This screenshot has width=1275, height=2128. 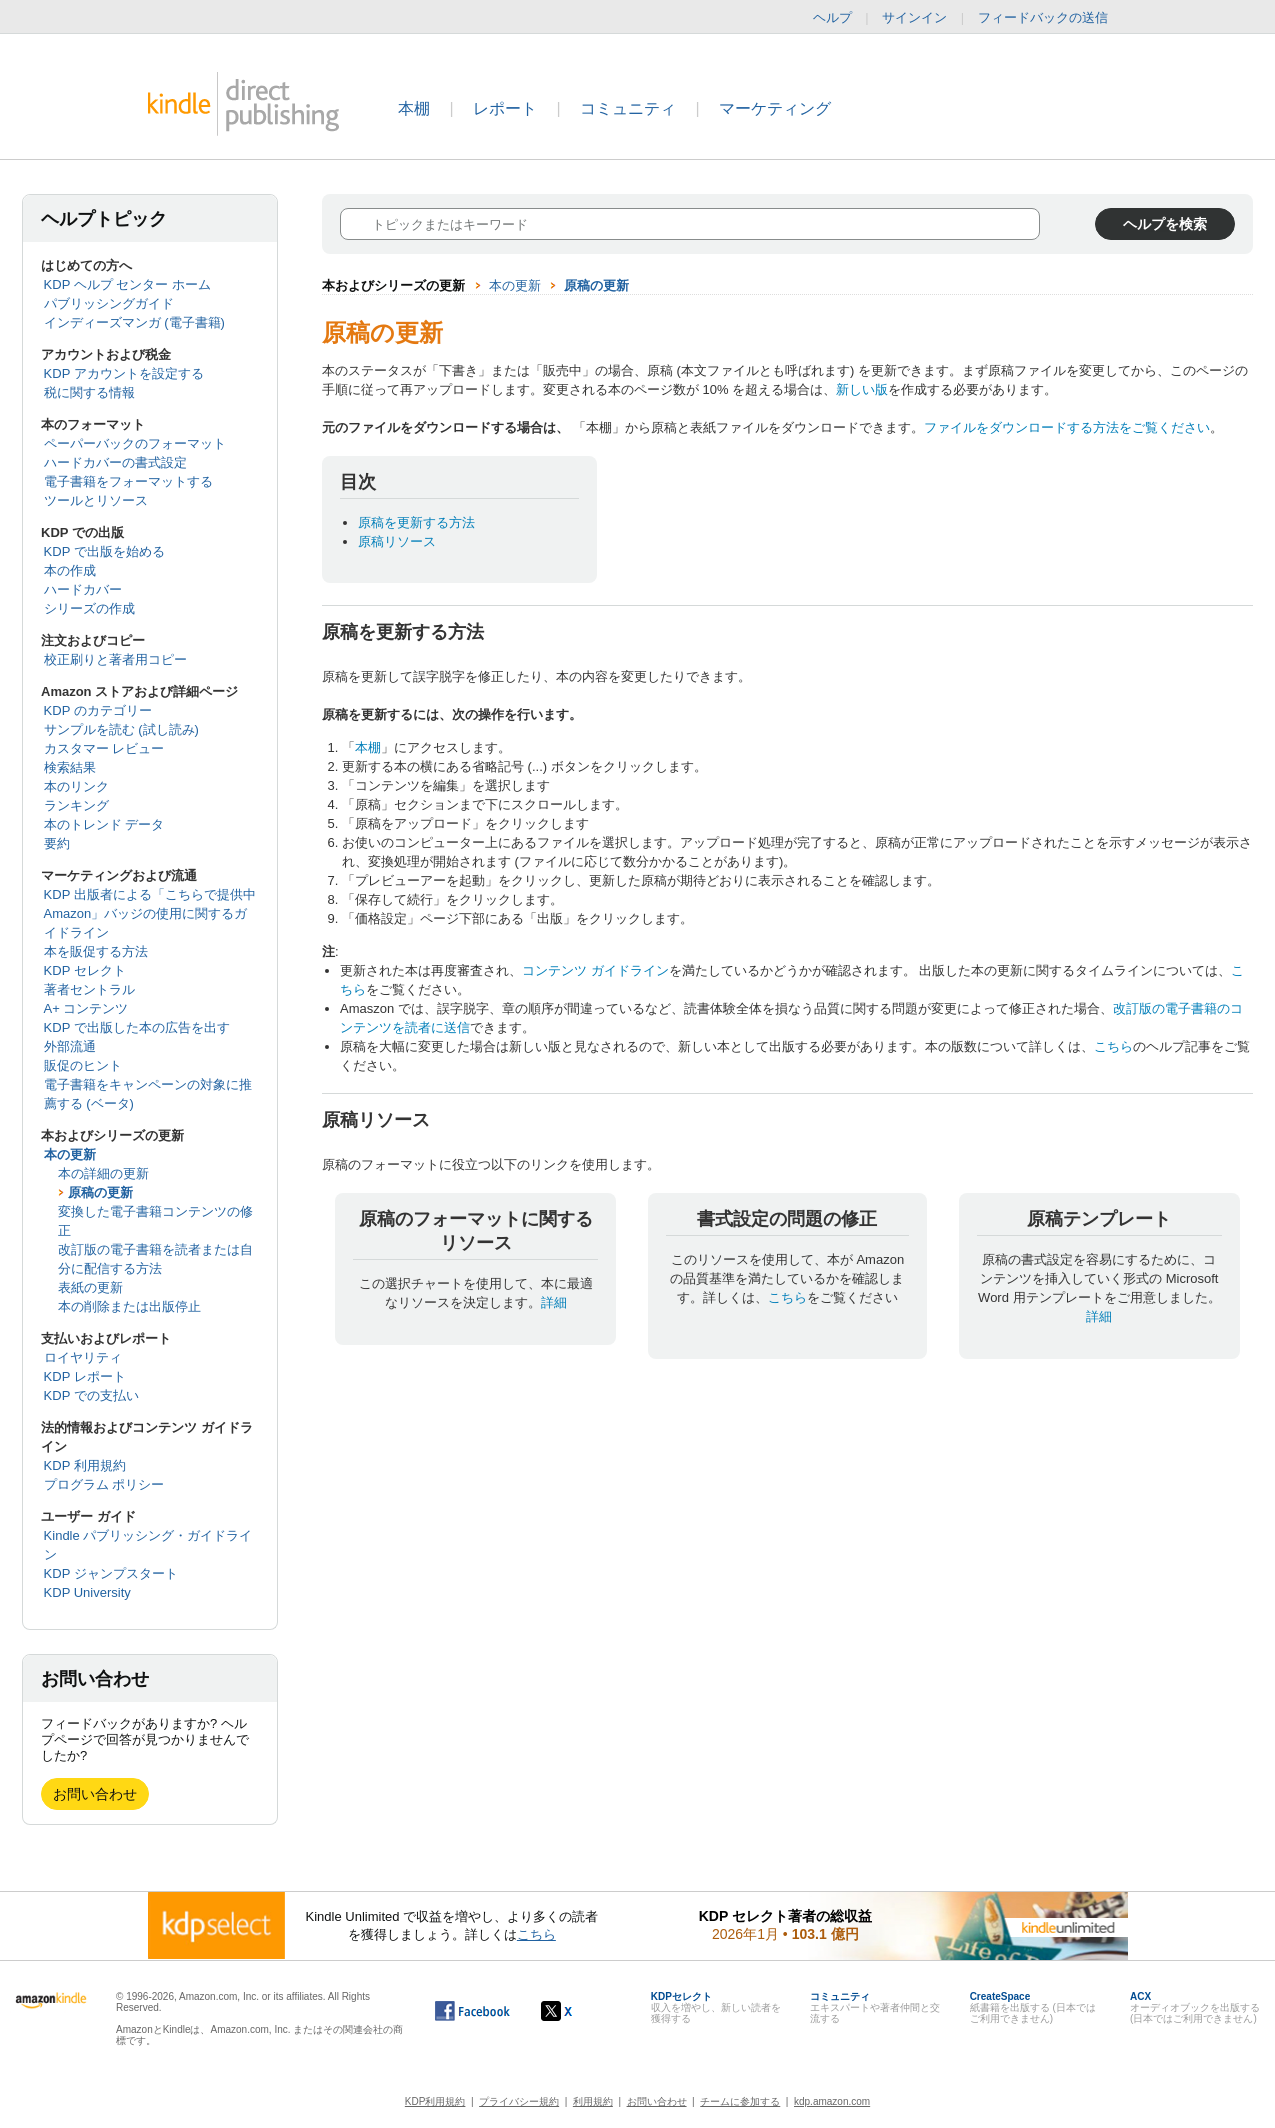 What do you see at coordinates (89, 989) in the screenshot?
I see `著者セントラル` at bounding box center [89, 989].